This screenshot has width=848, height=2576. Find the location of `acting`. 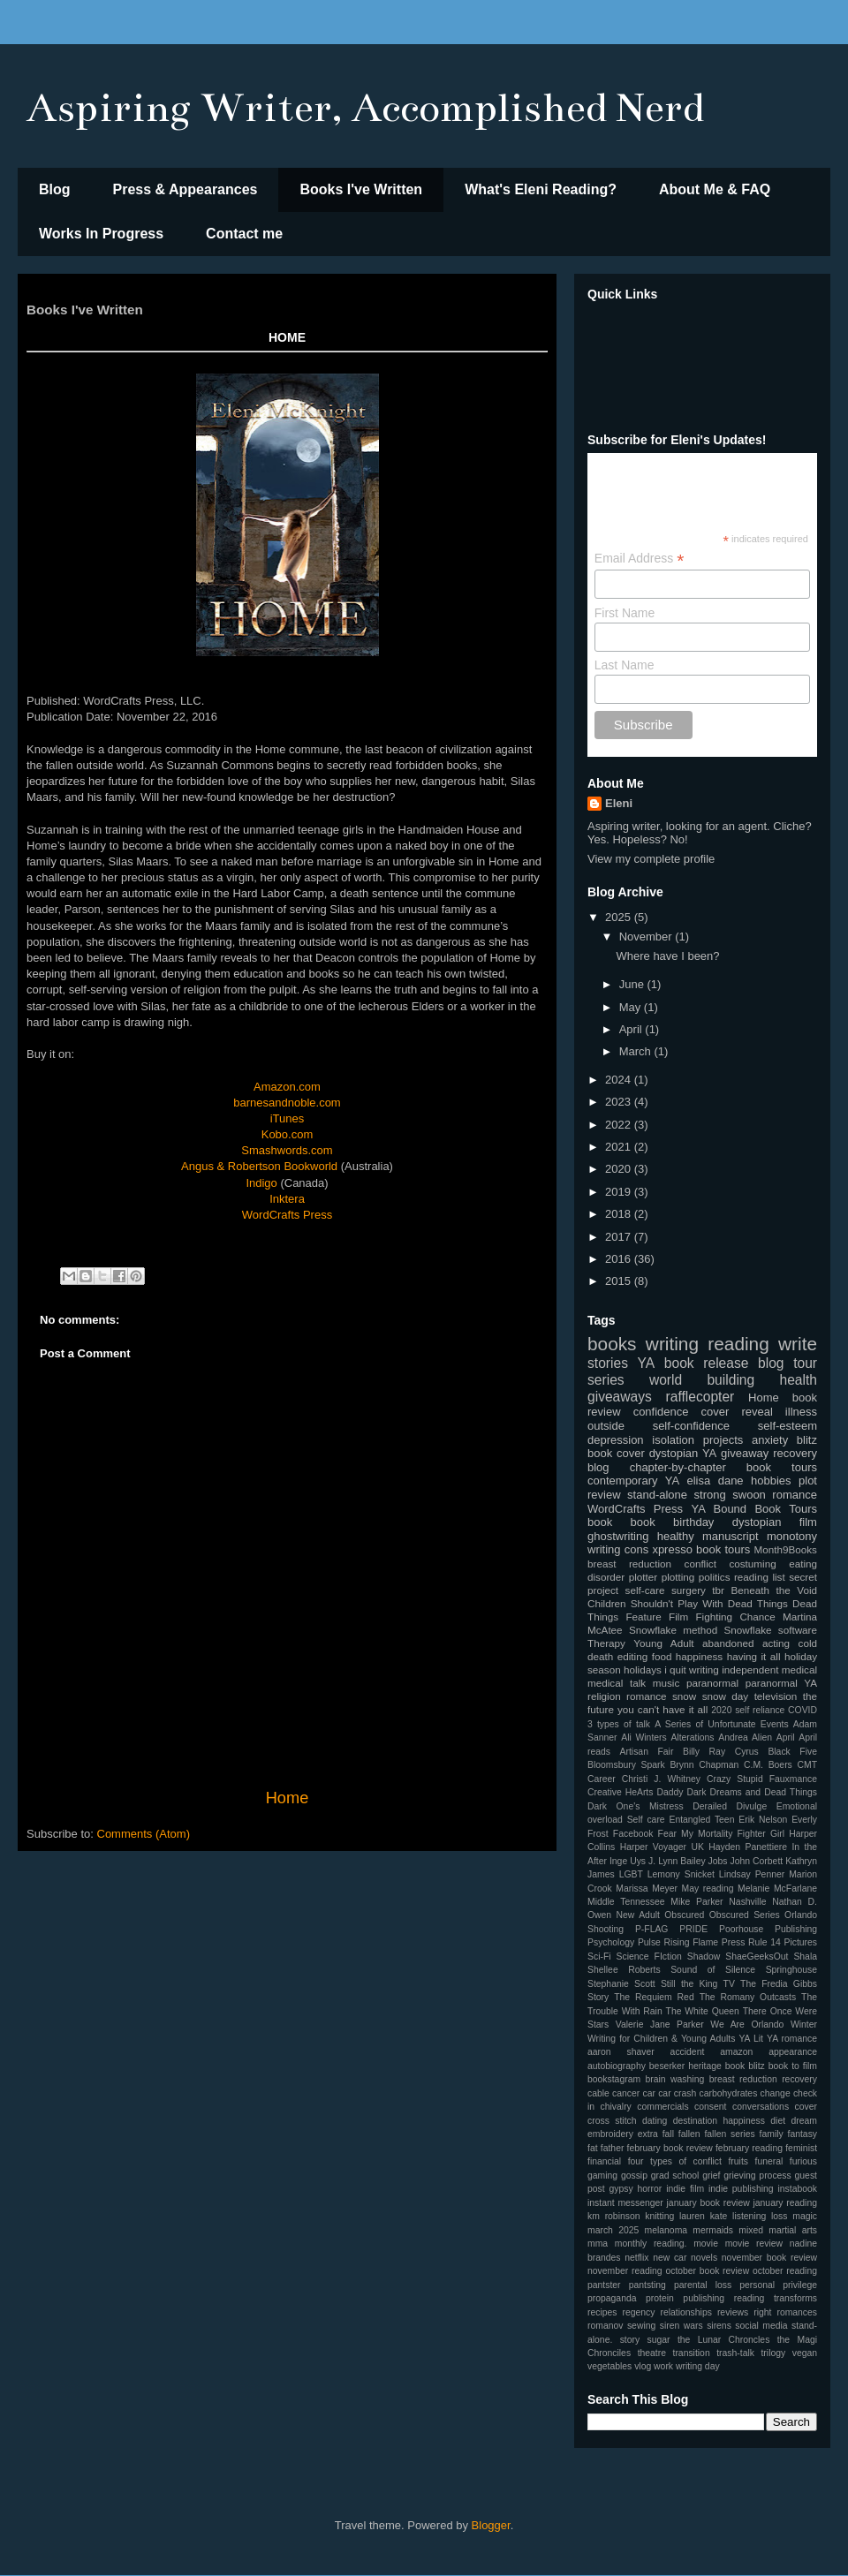

acting is located at coordinates (776, 1643).